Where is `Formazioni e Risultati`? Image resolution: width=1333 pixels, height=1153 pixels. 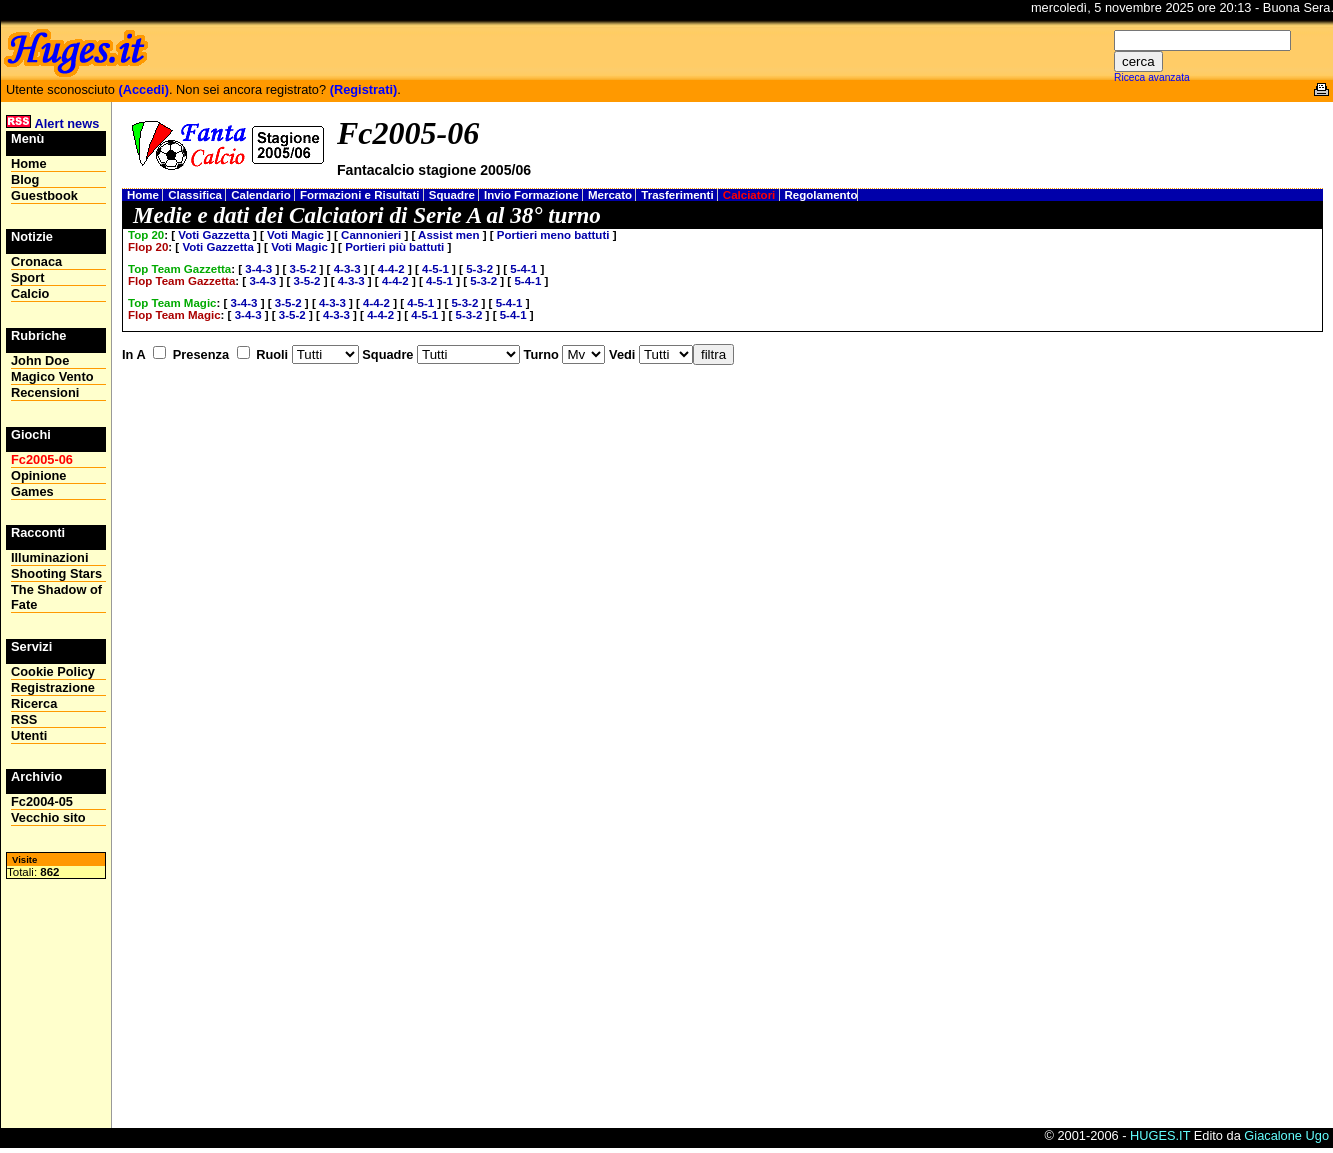 Formazioni e Risultati is located at coordinates (361, 195).